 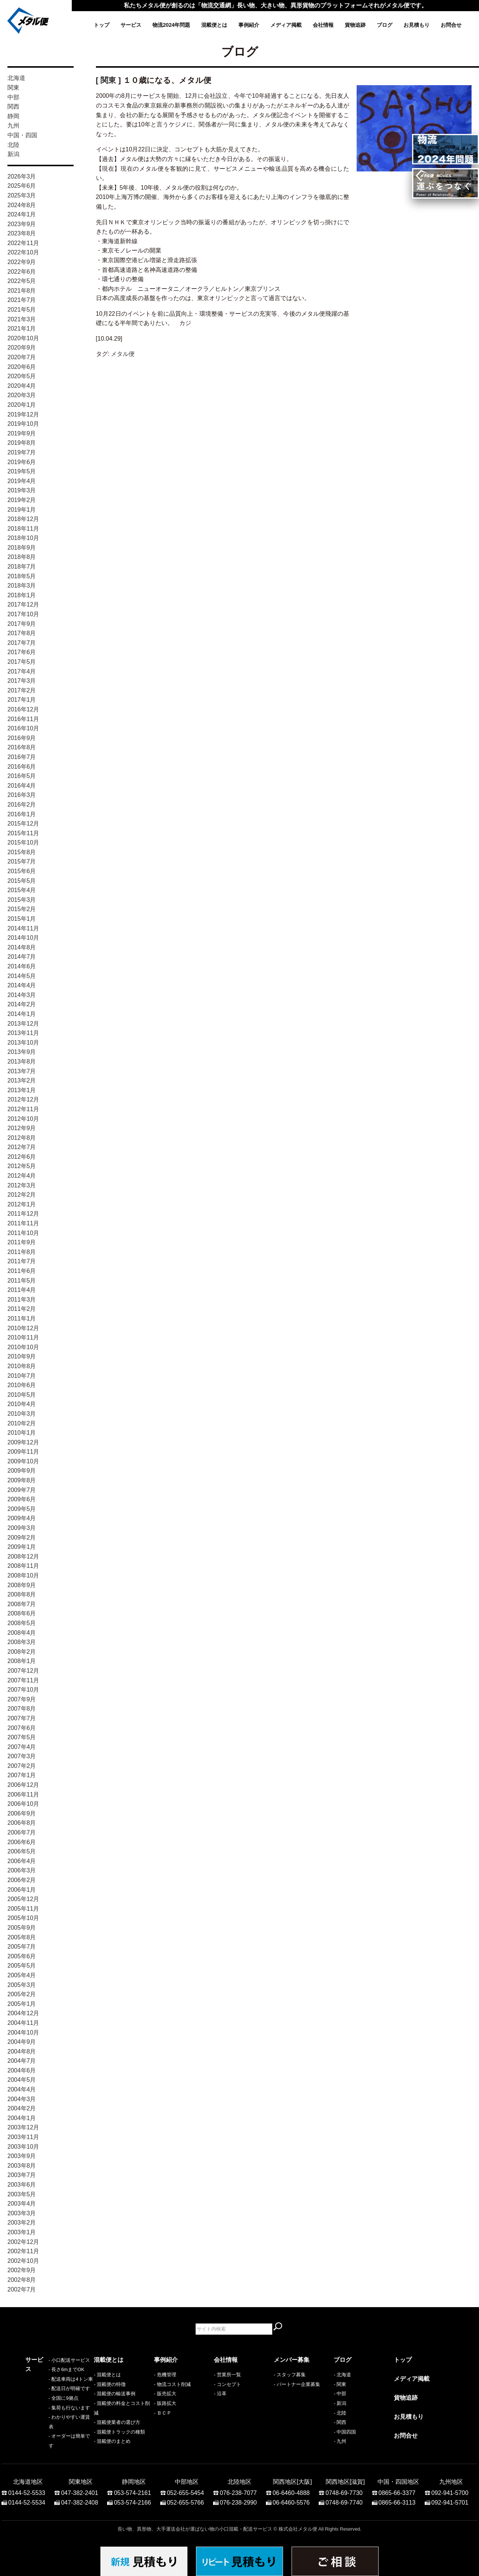 I want to click on - 混載便のまとめ, so click(x=112, y=2441).